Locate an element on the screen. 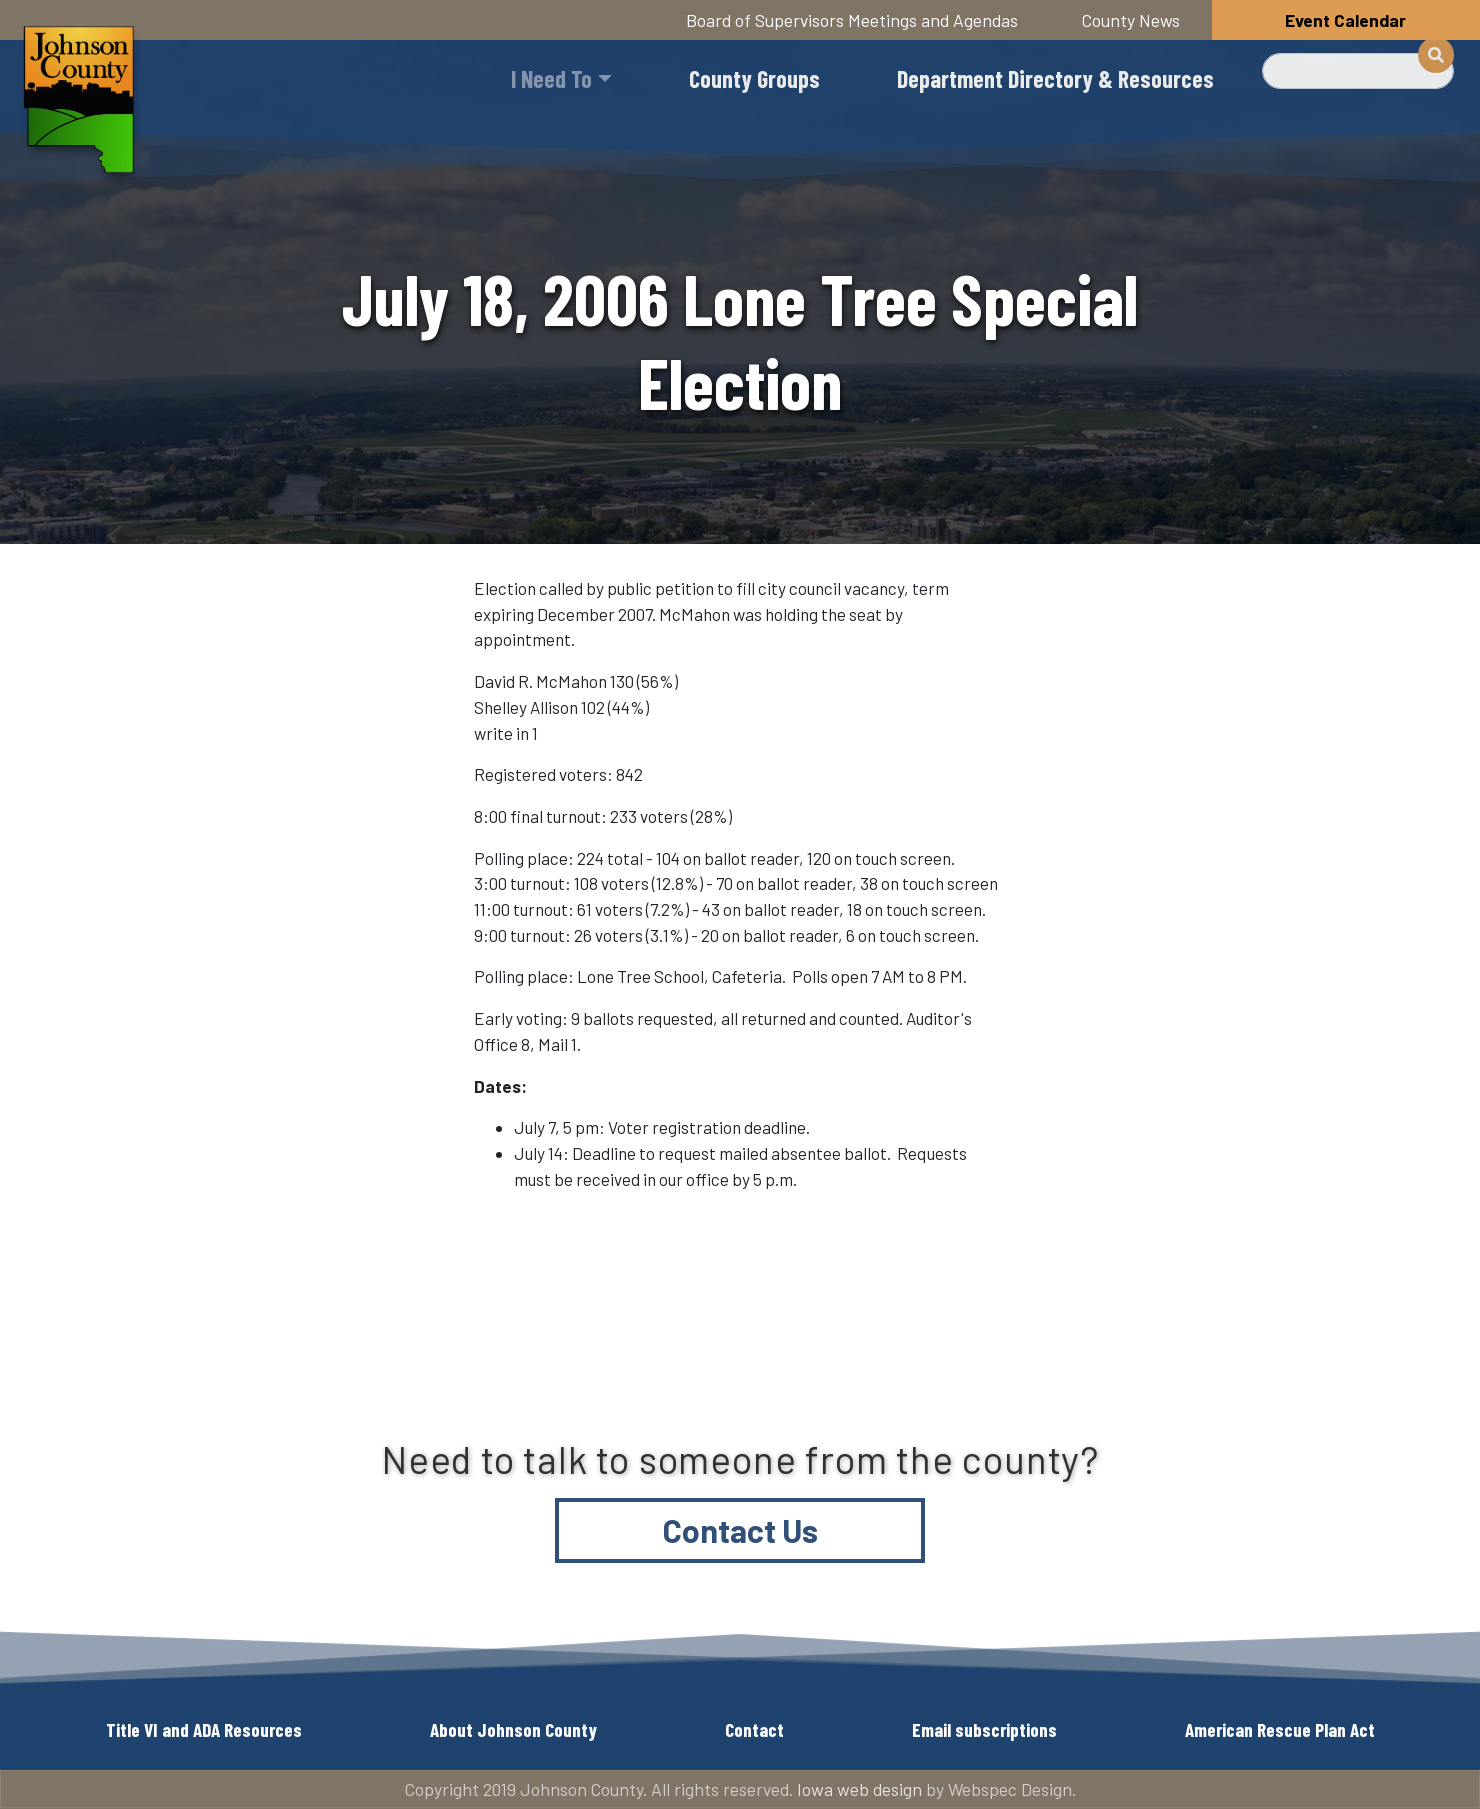 The height and width of the screenshot is (1809, 1480). Contact is located at coordinates (754, 1729).